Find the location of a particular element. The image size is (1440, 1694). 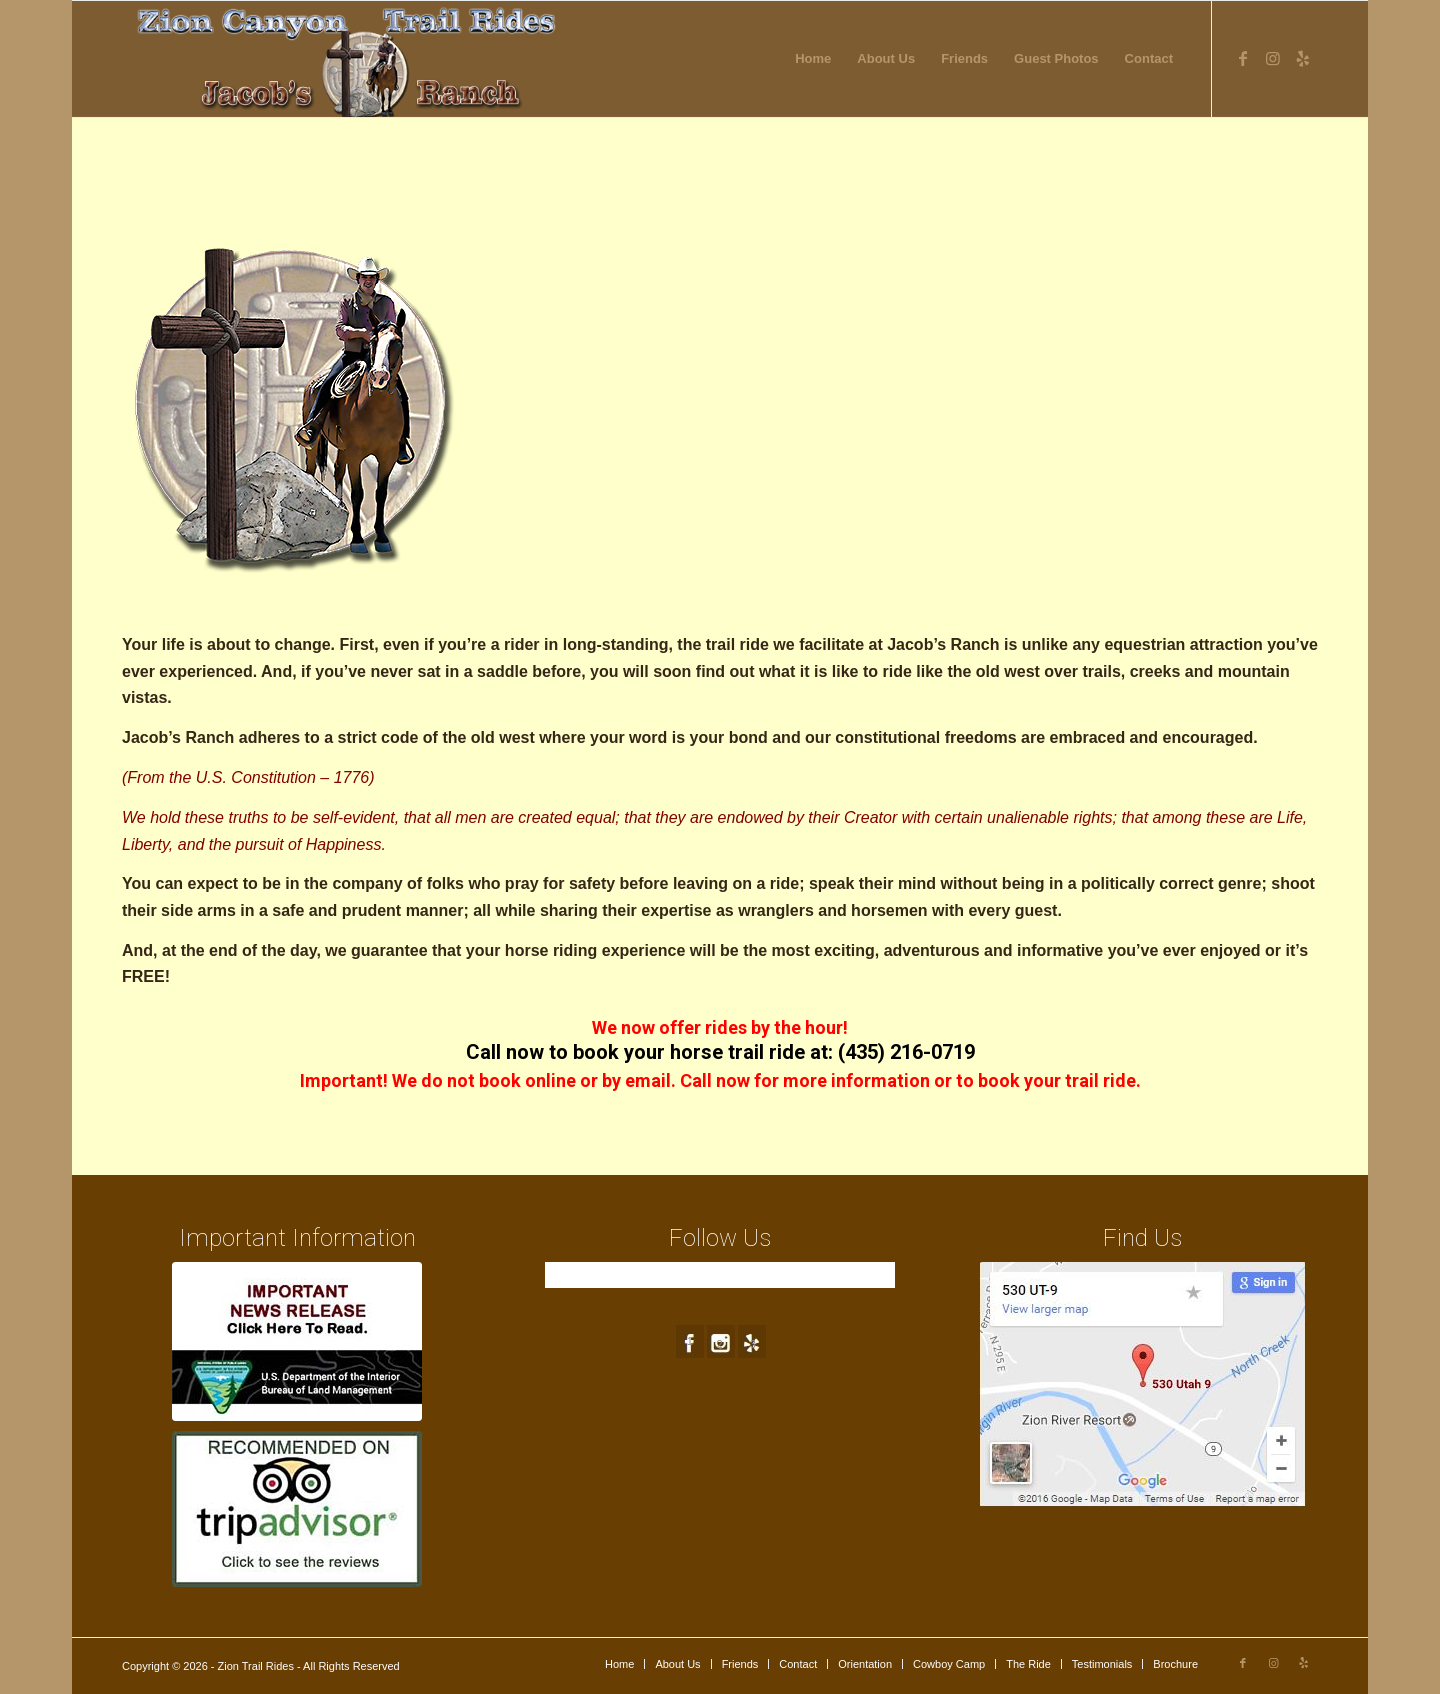

[new-logo4] is located at coordinates (348, 59).